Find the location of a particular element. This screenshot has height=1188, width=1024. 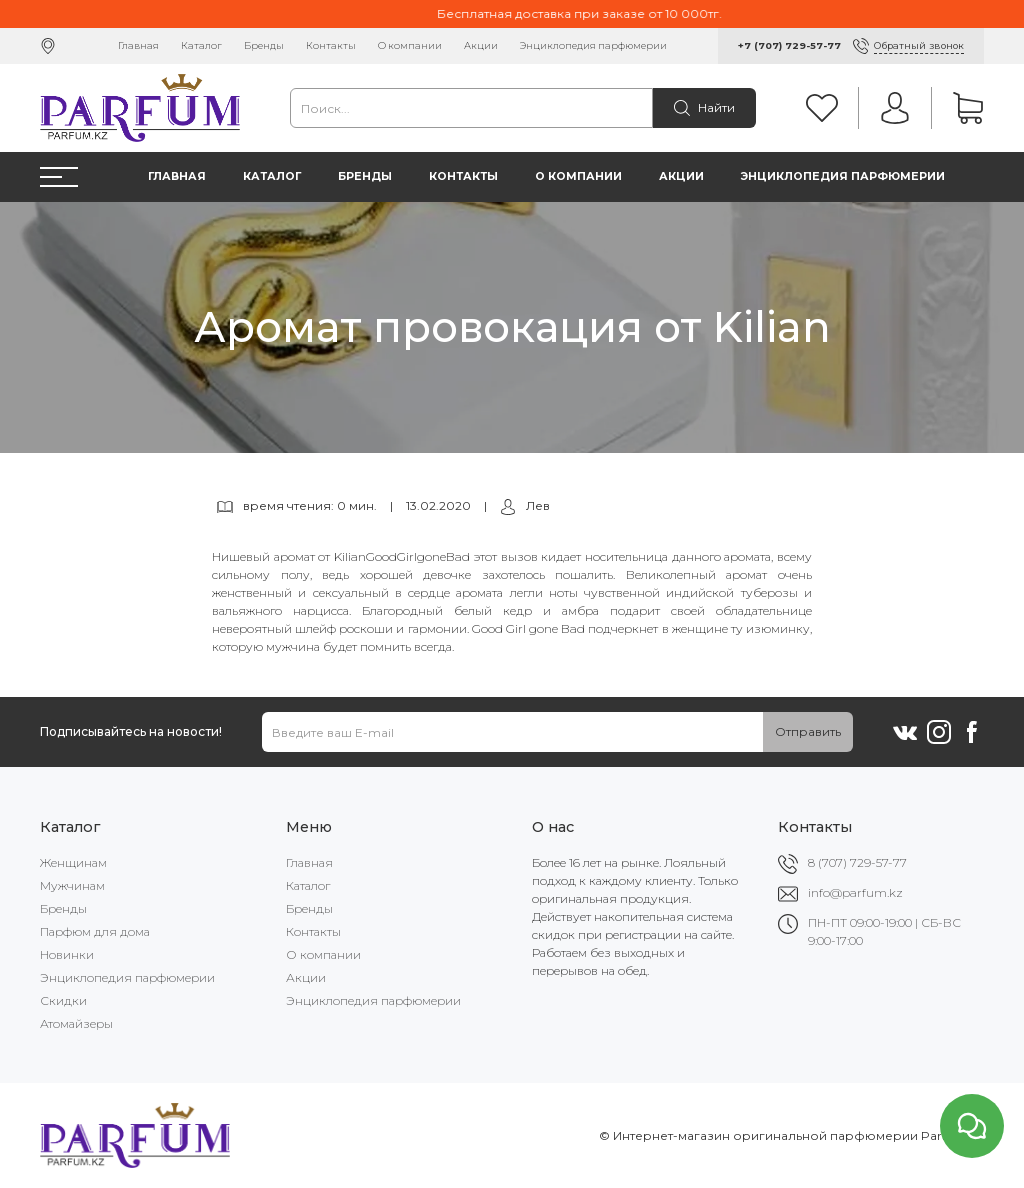

Парфюм для дома is located at coordinates (95, 931).